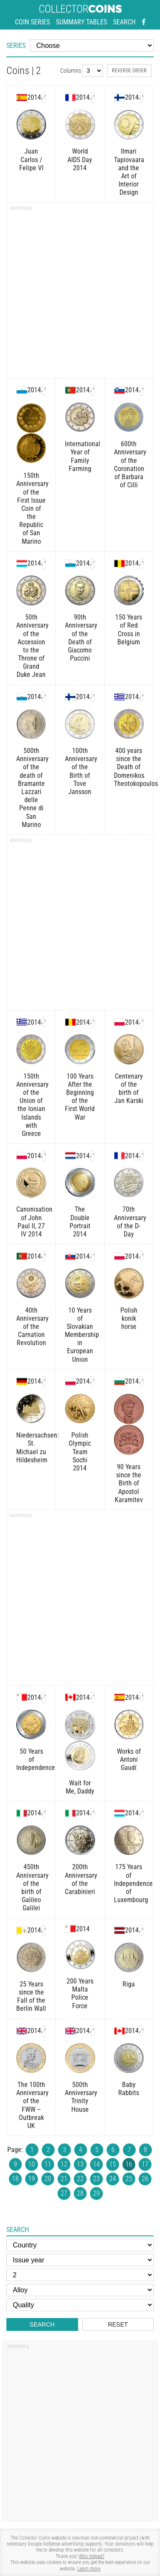 The image size is (160, 2576). I want to click on 23, so click(96, 2179).